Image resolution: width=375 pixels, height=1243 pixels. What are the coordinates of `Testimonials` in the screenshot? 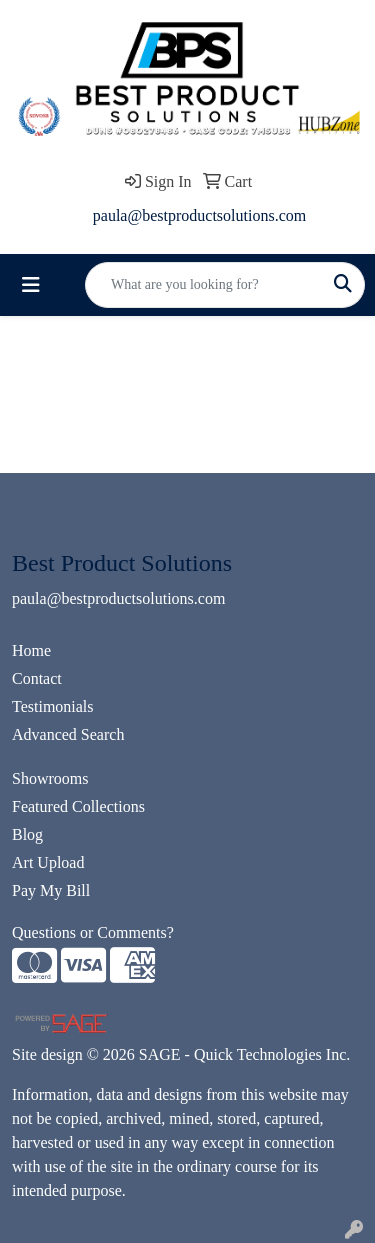 It's located at (53, 706).